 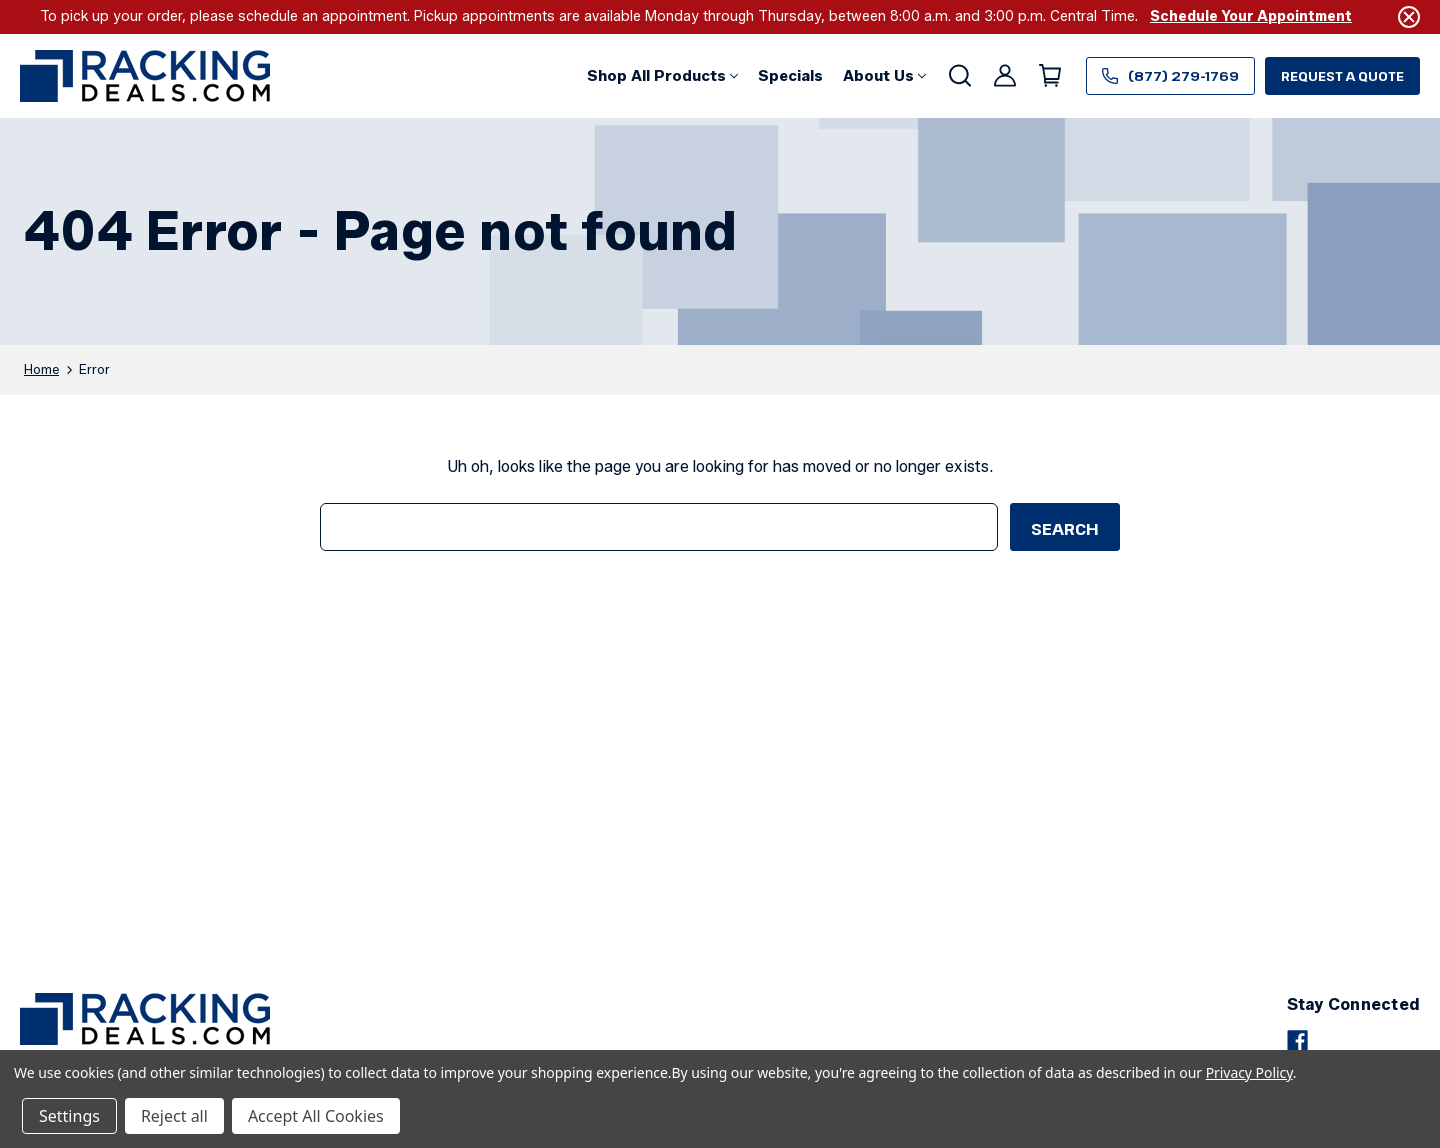 What do you see at coordinates (884, 76) in the screenshot?
I see `[About Us]` at bounding box center [884, 76].